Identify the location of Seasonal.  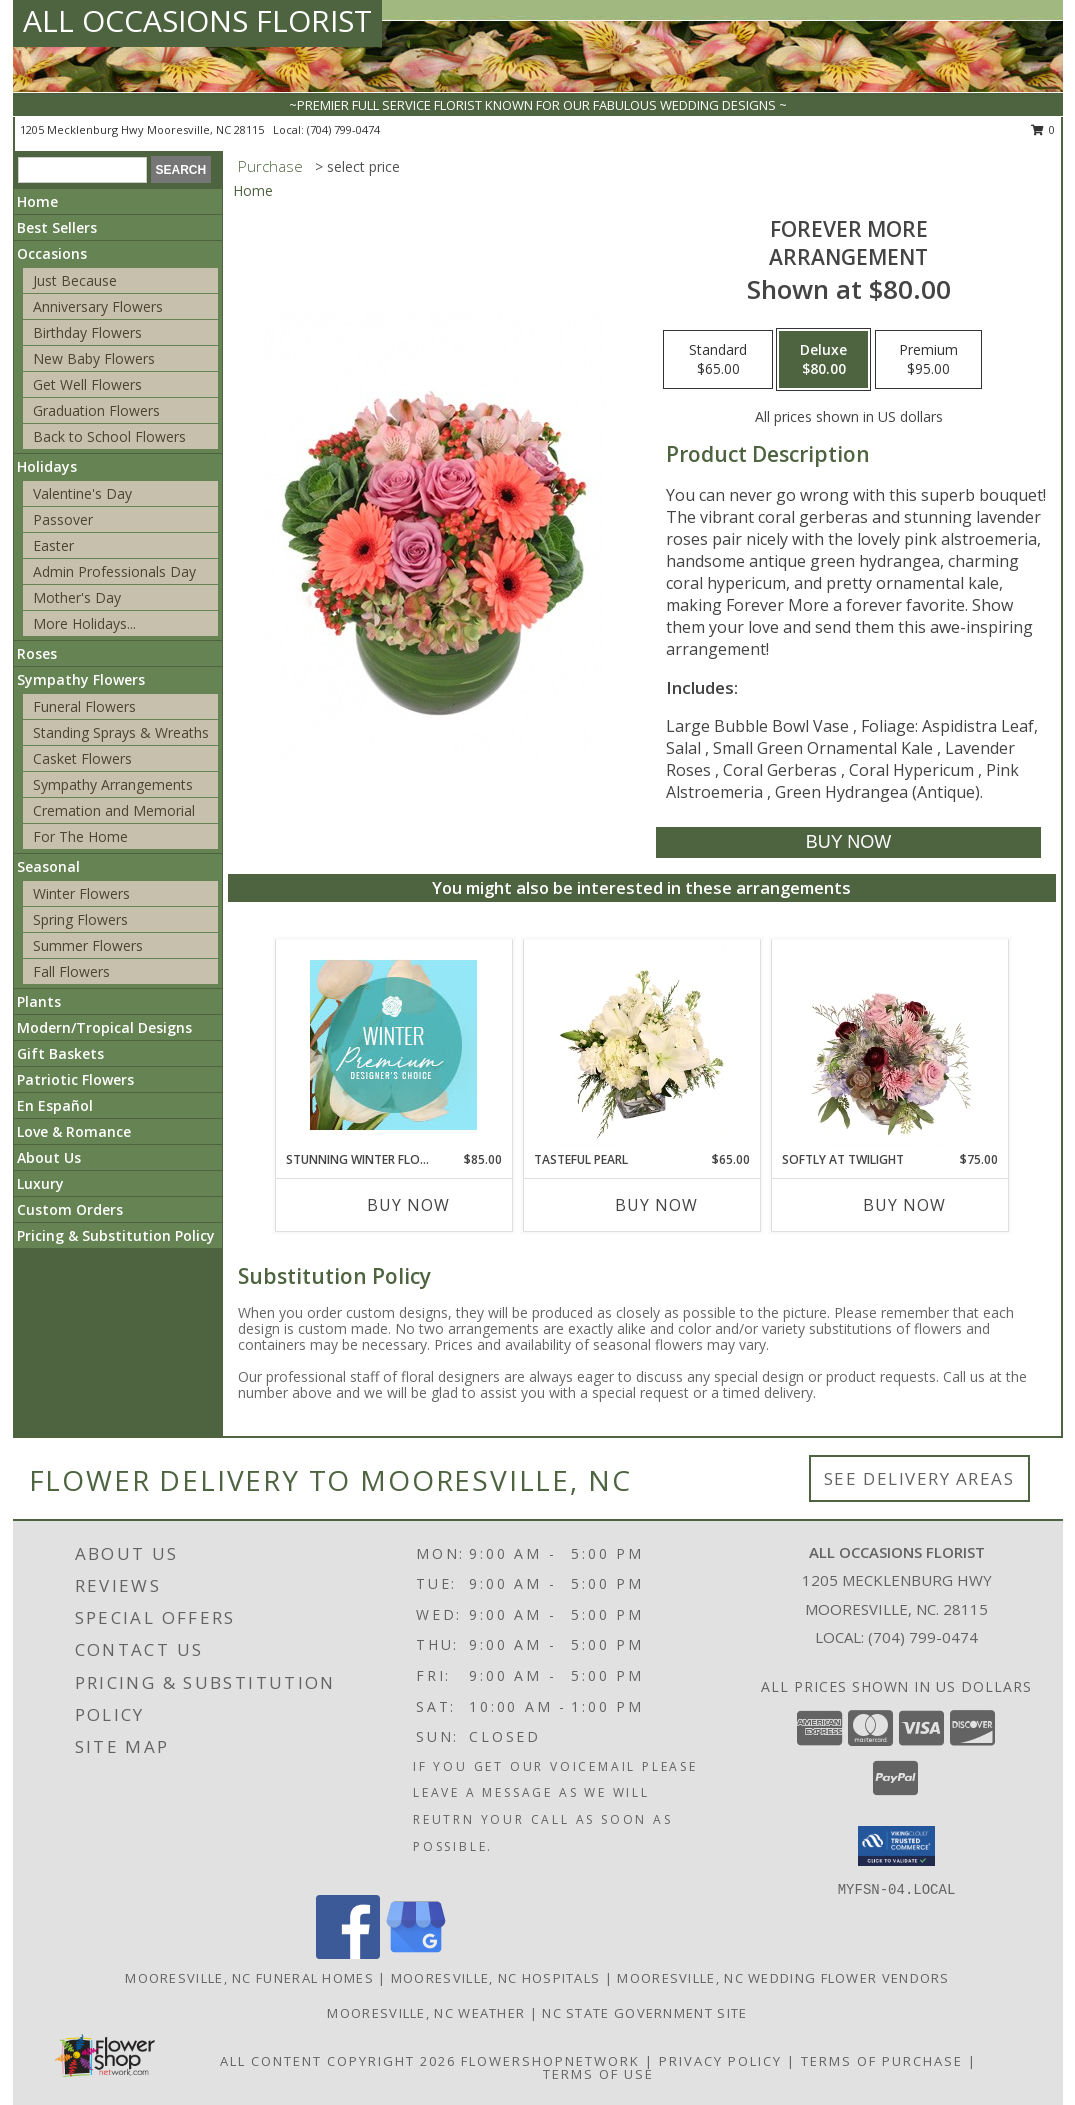
(48, 866).